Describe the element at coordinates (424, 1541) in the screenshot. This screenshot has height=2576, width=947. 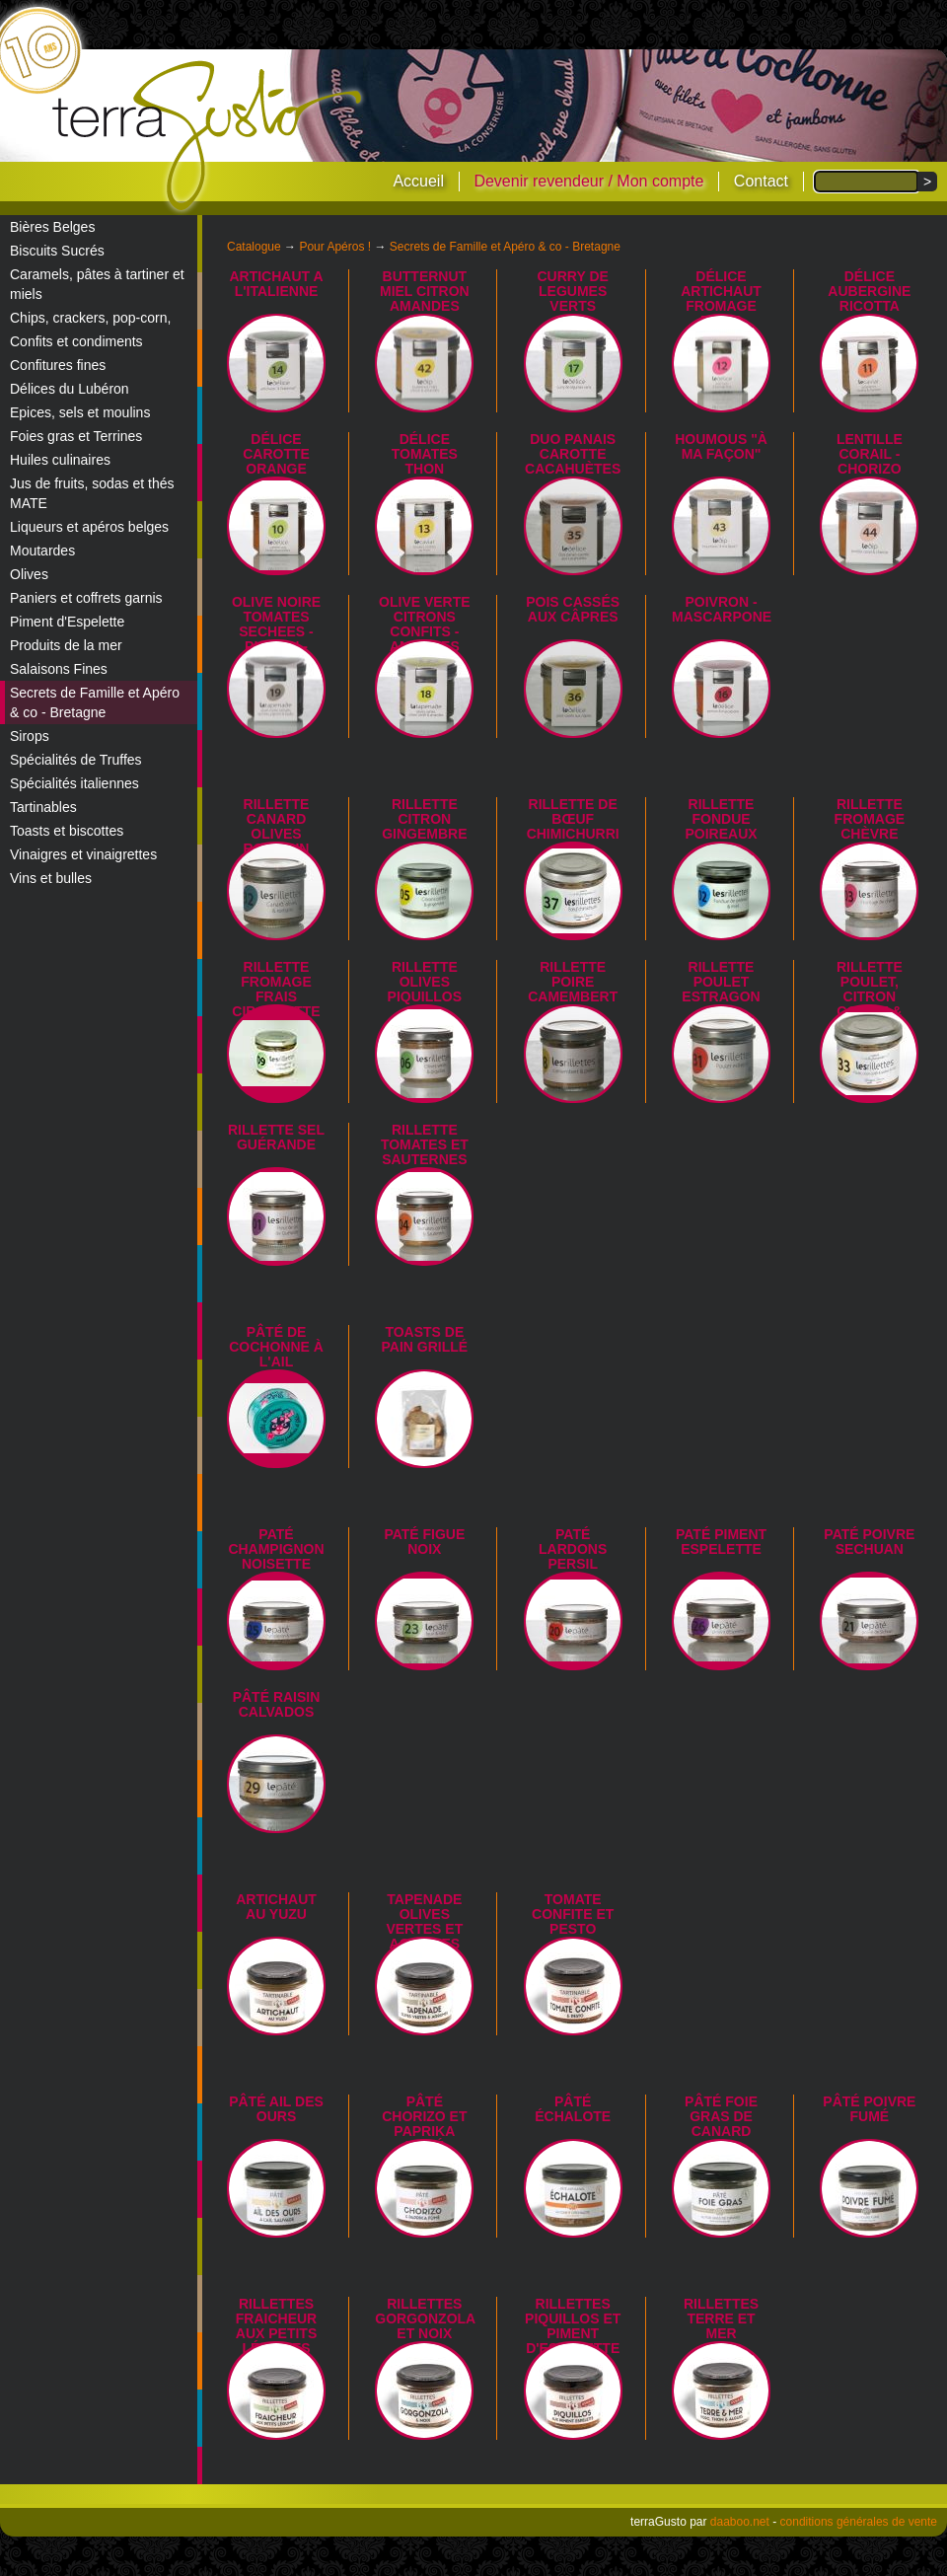
I see `Paté figue noix` at that location.